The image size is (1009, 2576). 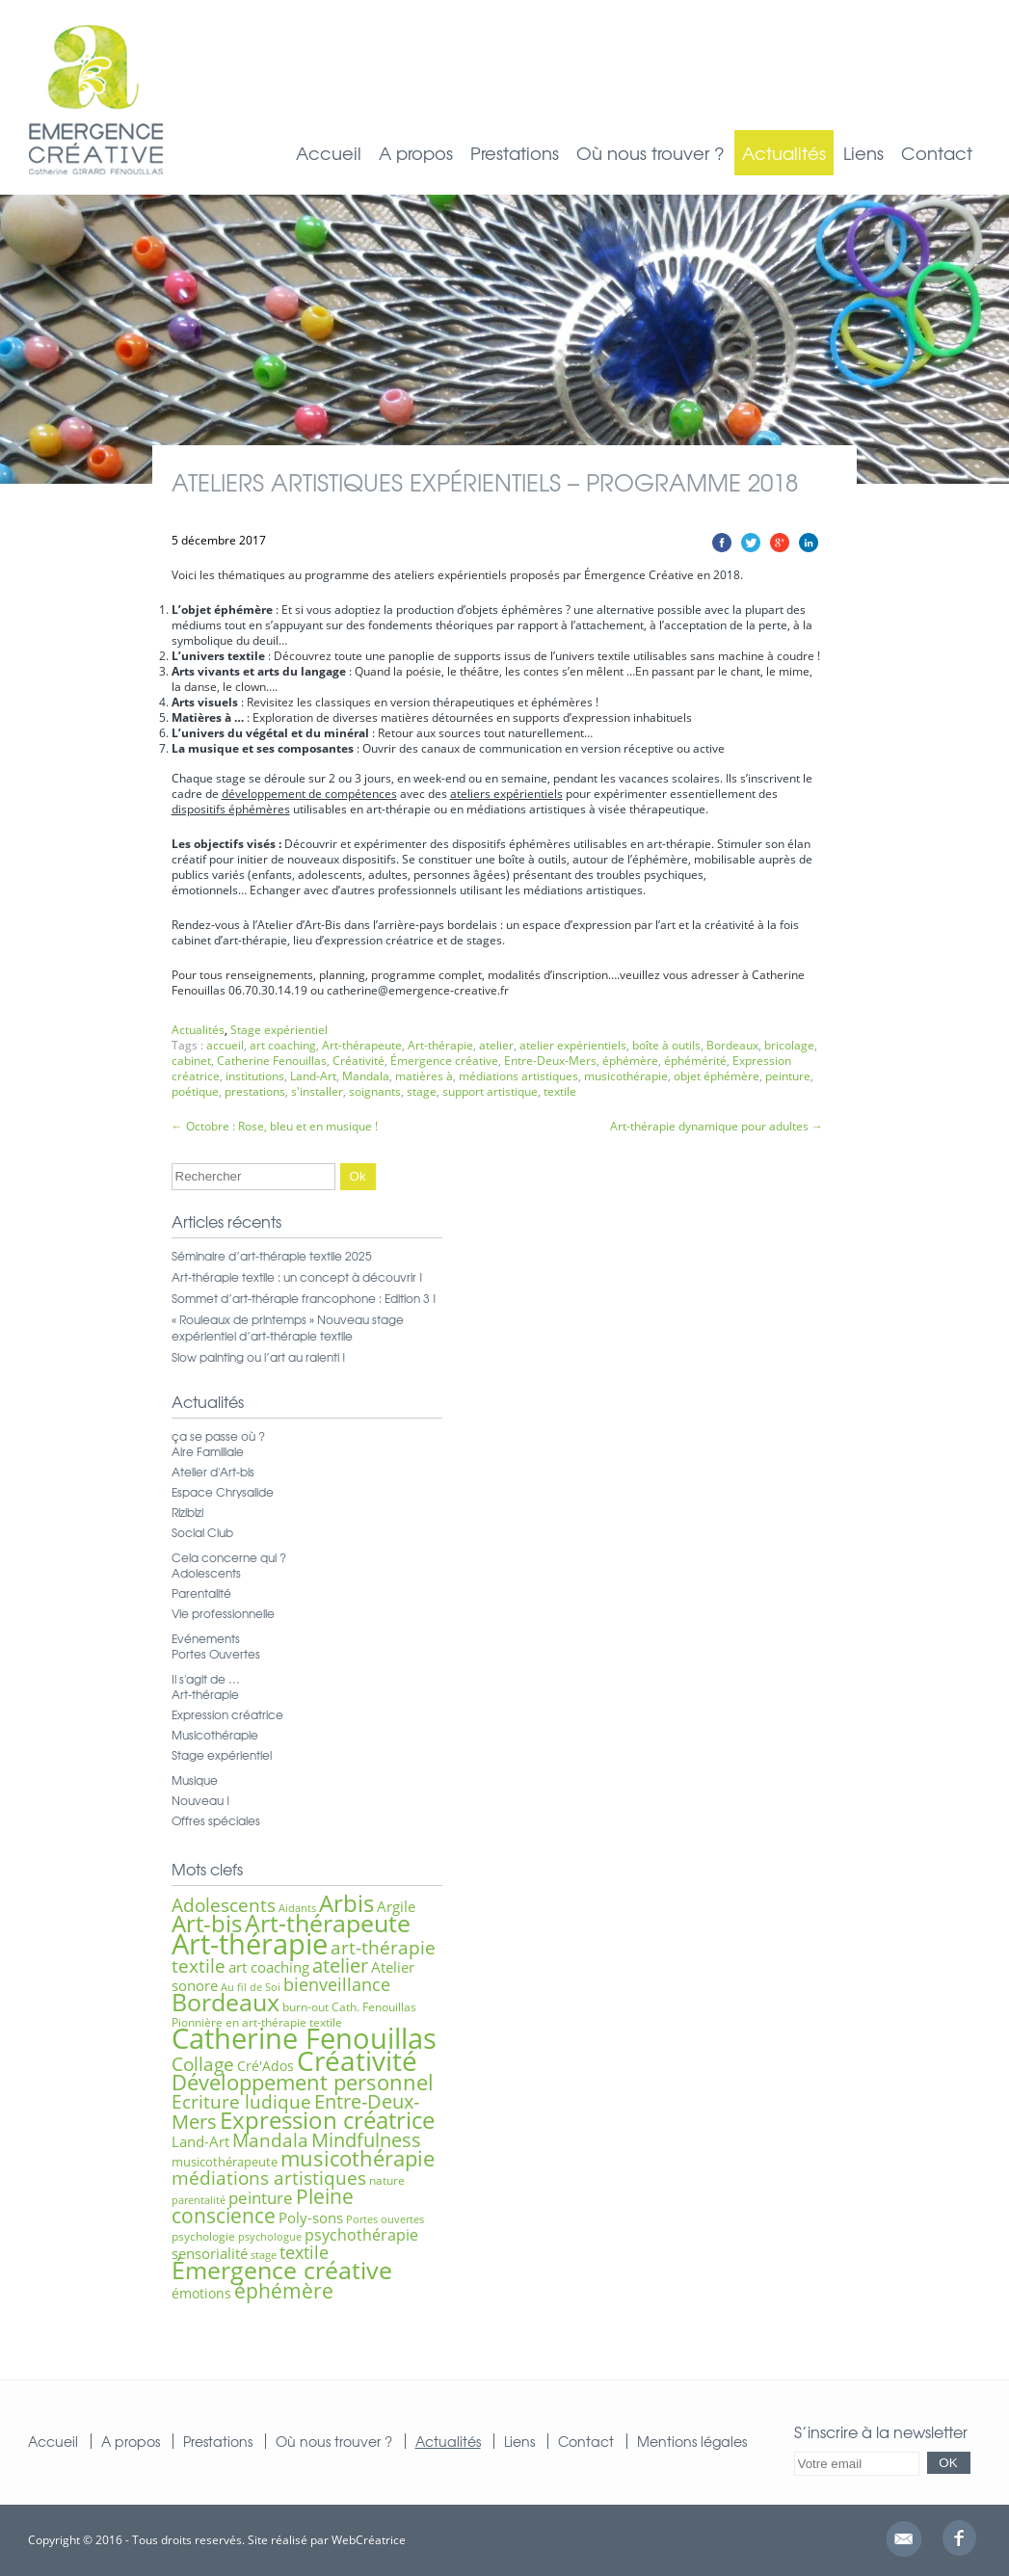 What do you see at coordinates (191, 1060) in the screenshot?
I see `cabinet` at bounding box center [191, 1060].